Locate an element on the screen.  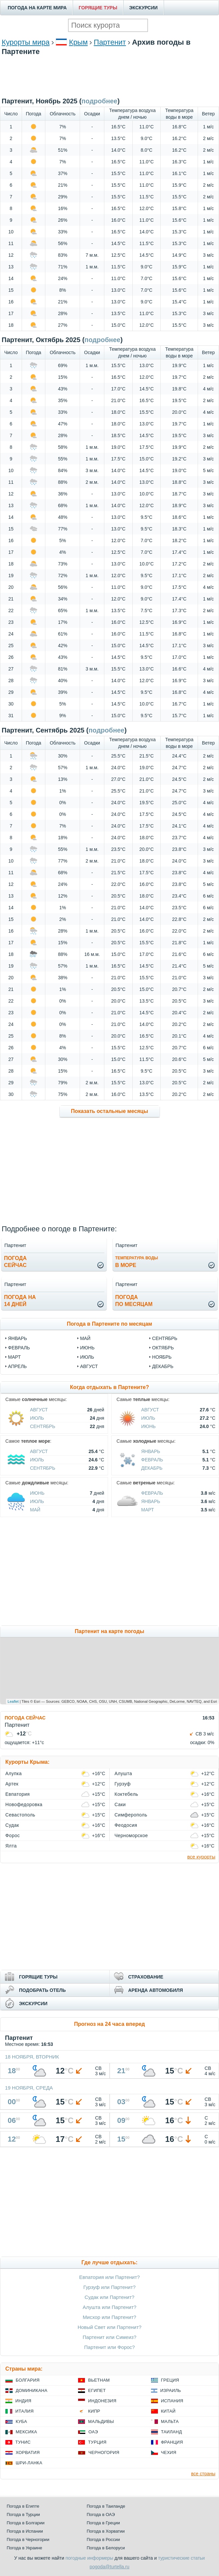
ЭКСКУРСИИ is located at coordinates (143, 7).